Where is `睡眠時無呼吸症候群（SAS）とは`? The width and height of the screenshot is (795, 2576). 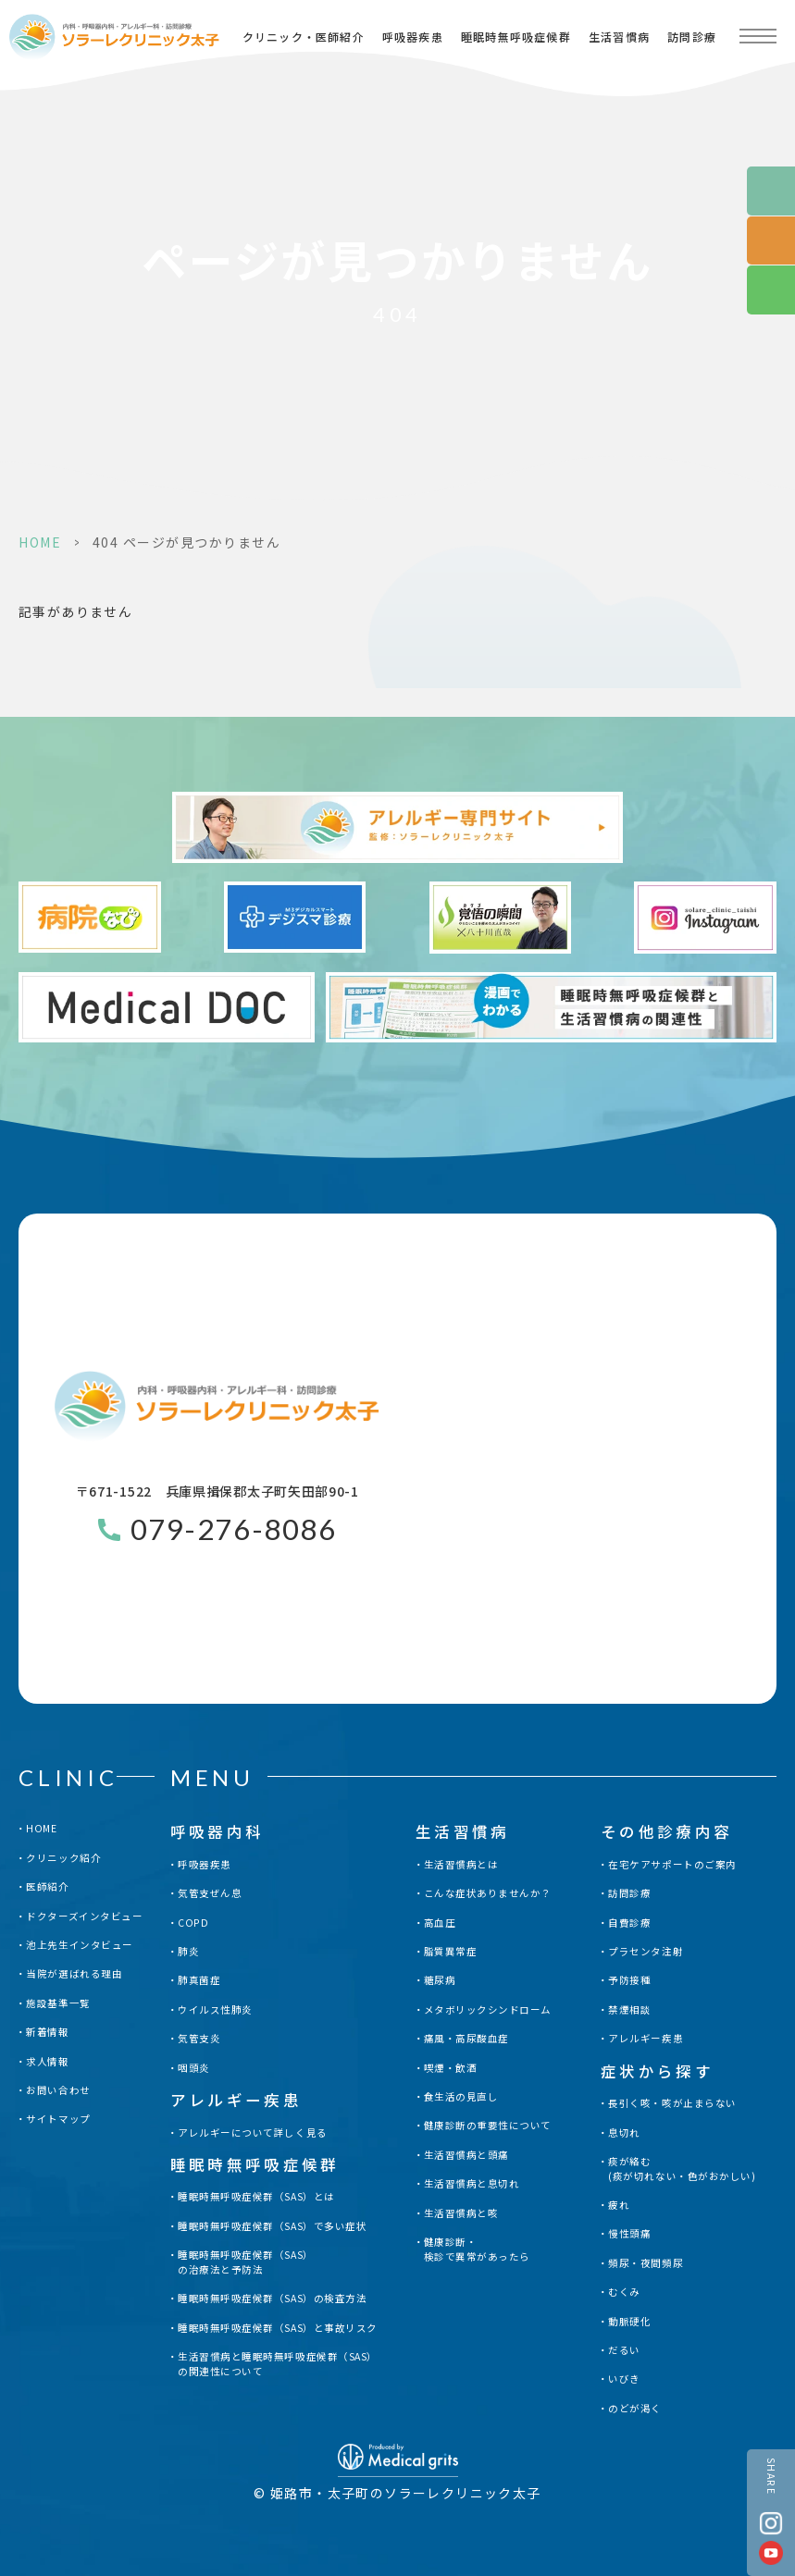 睡眠時無呼吸症候群（SAS）とは is located at coordinates (256, 2196).